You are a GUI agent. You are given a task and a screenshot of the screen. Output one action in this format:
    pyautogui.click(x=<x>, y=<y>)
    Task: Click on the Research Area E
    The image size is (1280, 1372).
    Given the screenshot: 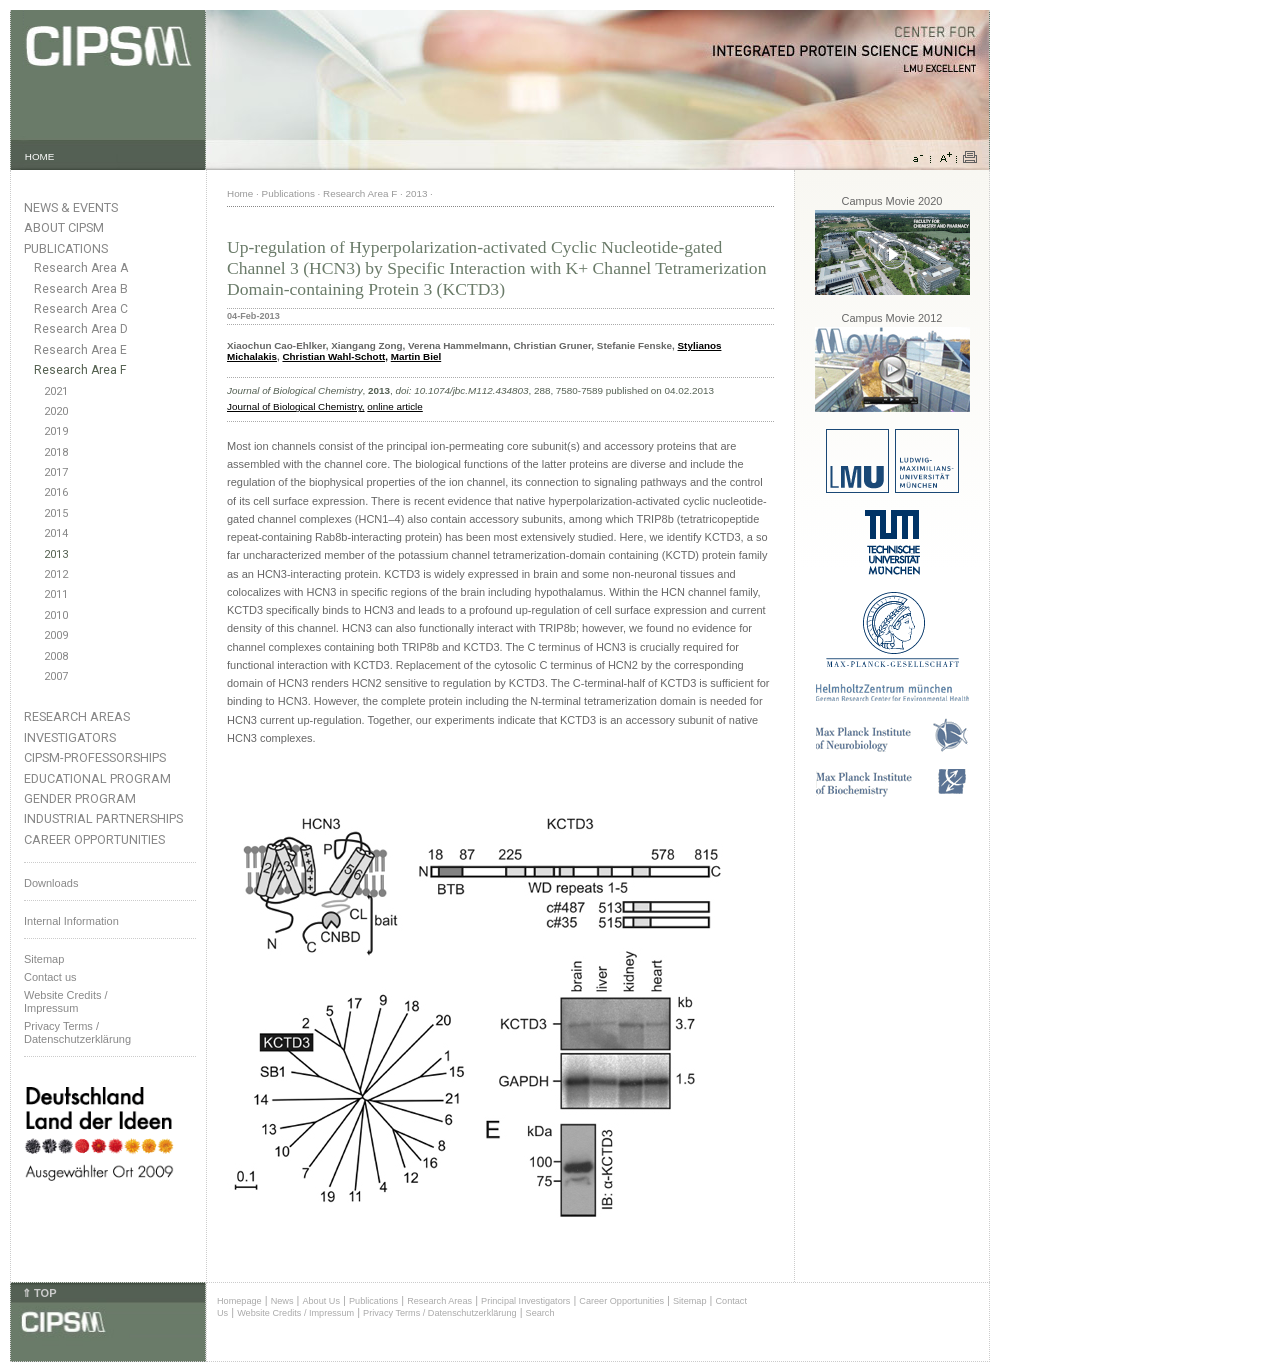 What is the action you would take?
    pyautogui.click(x=80, y=350)
    